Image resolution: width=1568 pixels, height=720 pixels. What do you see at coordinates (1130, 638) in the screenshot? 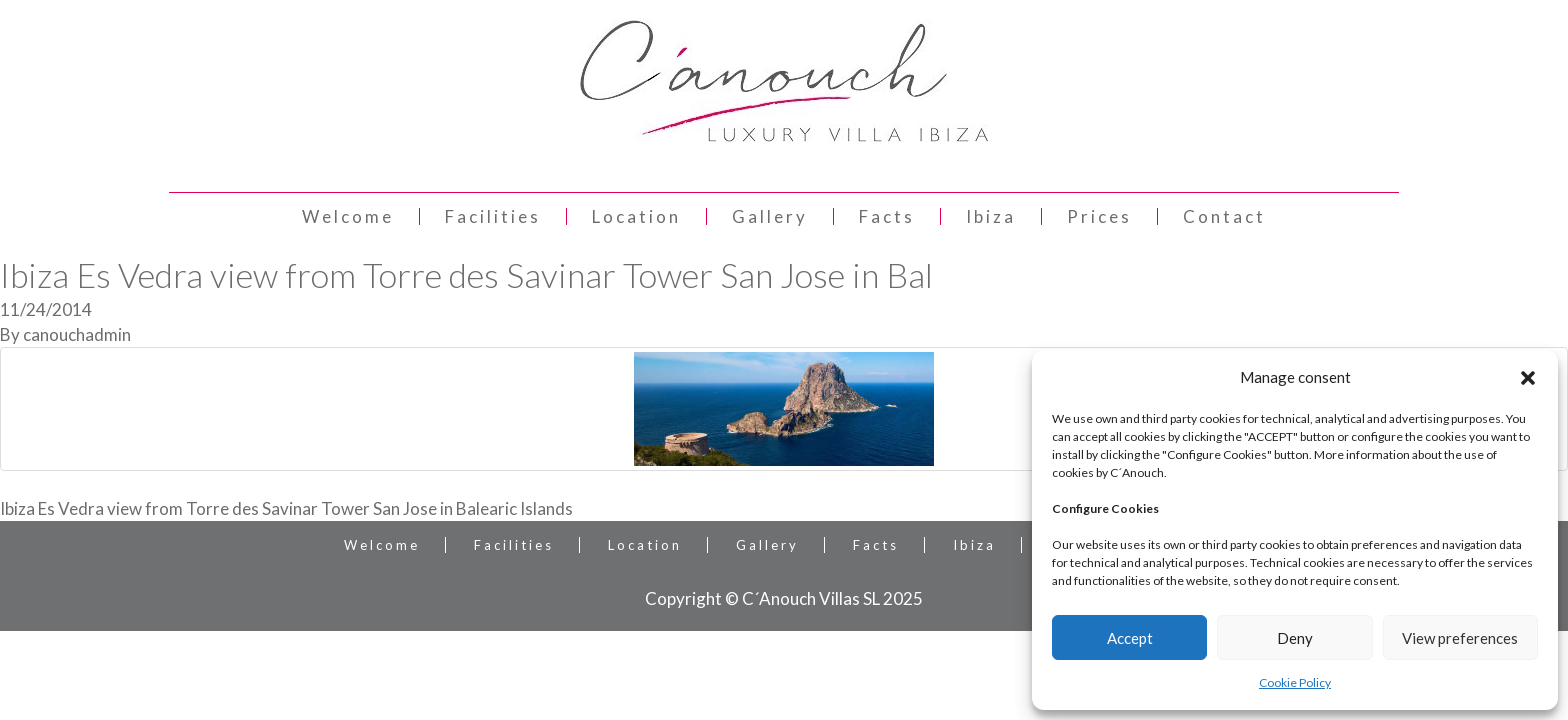
I see `Accept` at bounding box center [1130, 638].